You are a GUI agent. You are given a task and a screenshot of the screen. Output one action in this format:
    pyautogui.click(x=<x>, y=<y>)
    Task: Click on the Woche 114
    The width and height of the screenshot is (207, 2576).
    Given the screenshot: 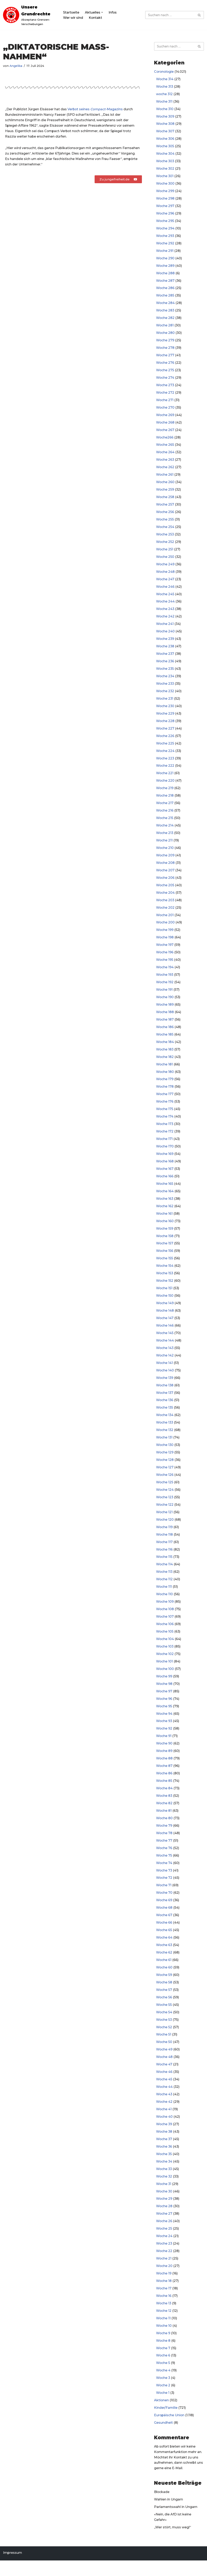 What is the action you would take?
    pyautogui.click(x=164, y=1574)
    